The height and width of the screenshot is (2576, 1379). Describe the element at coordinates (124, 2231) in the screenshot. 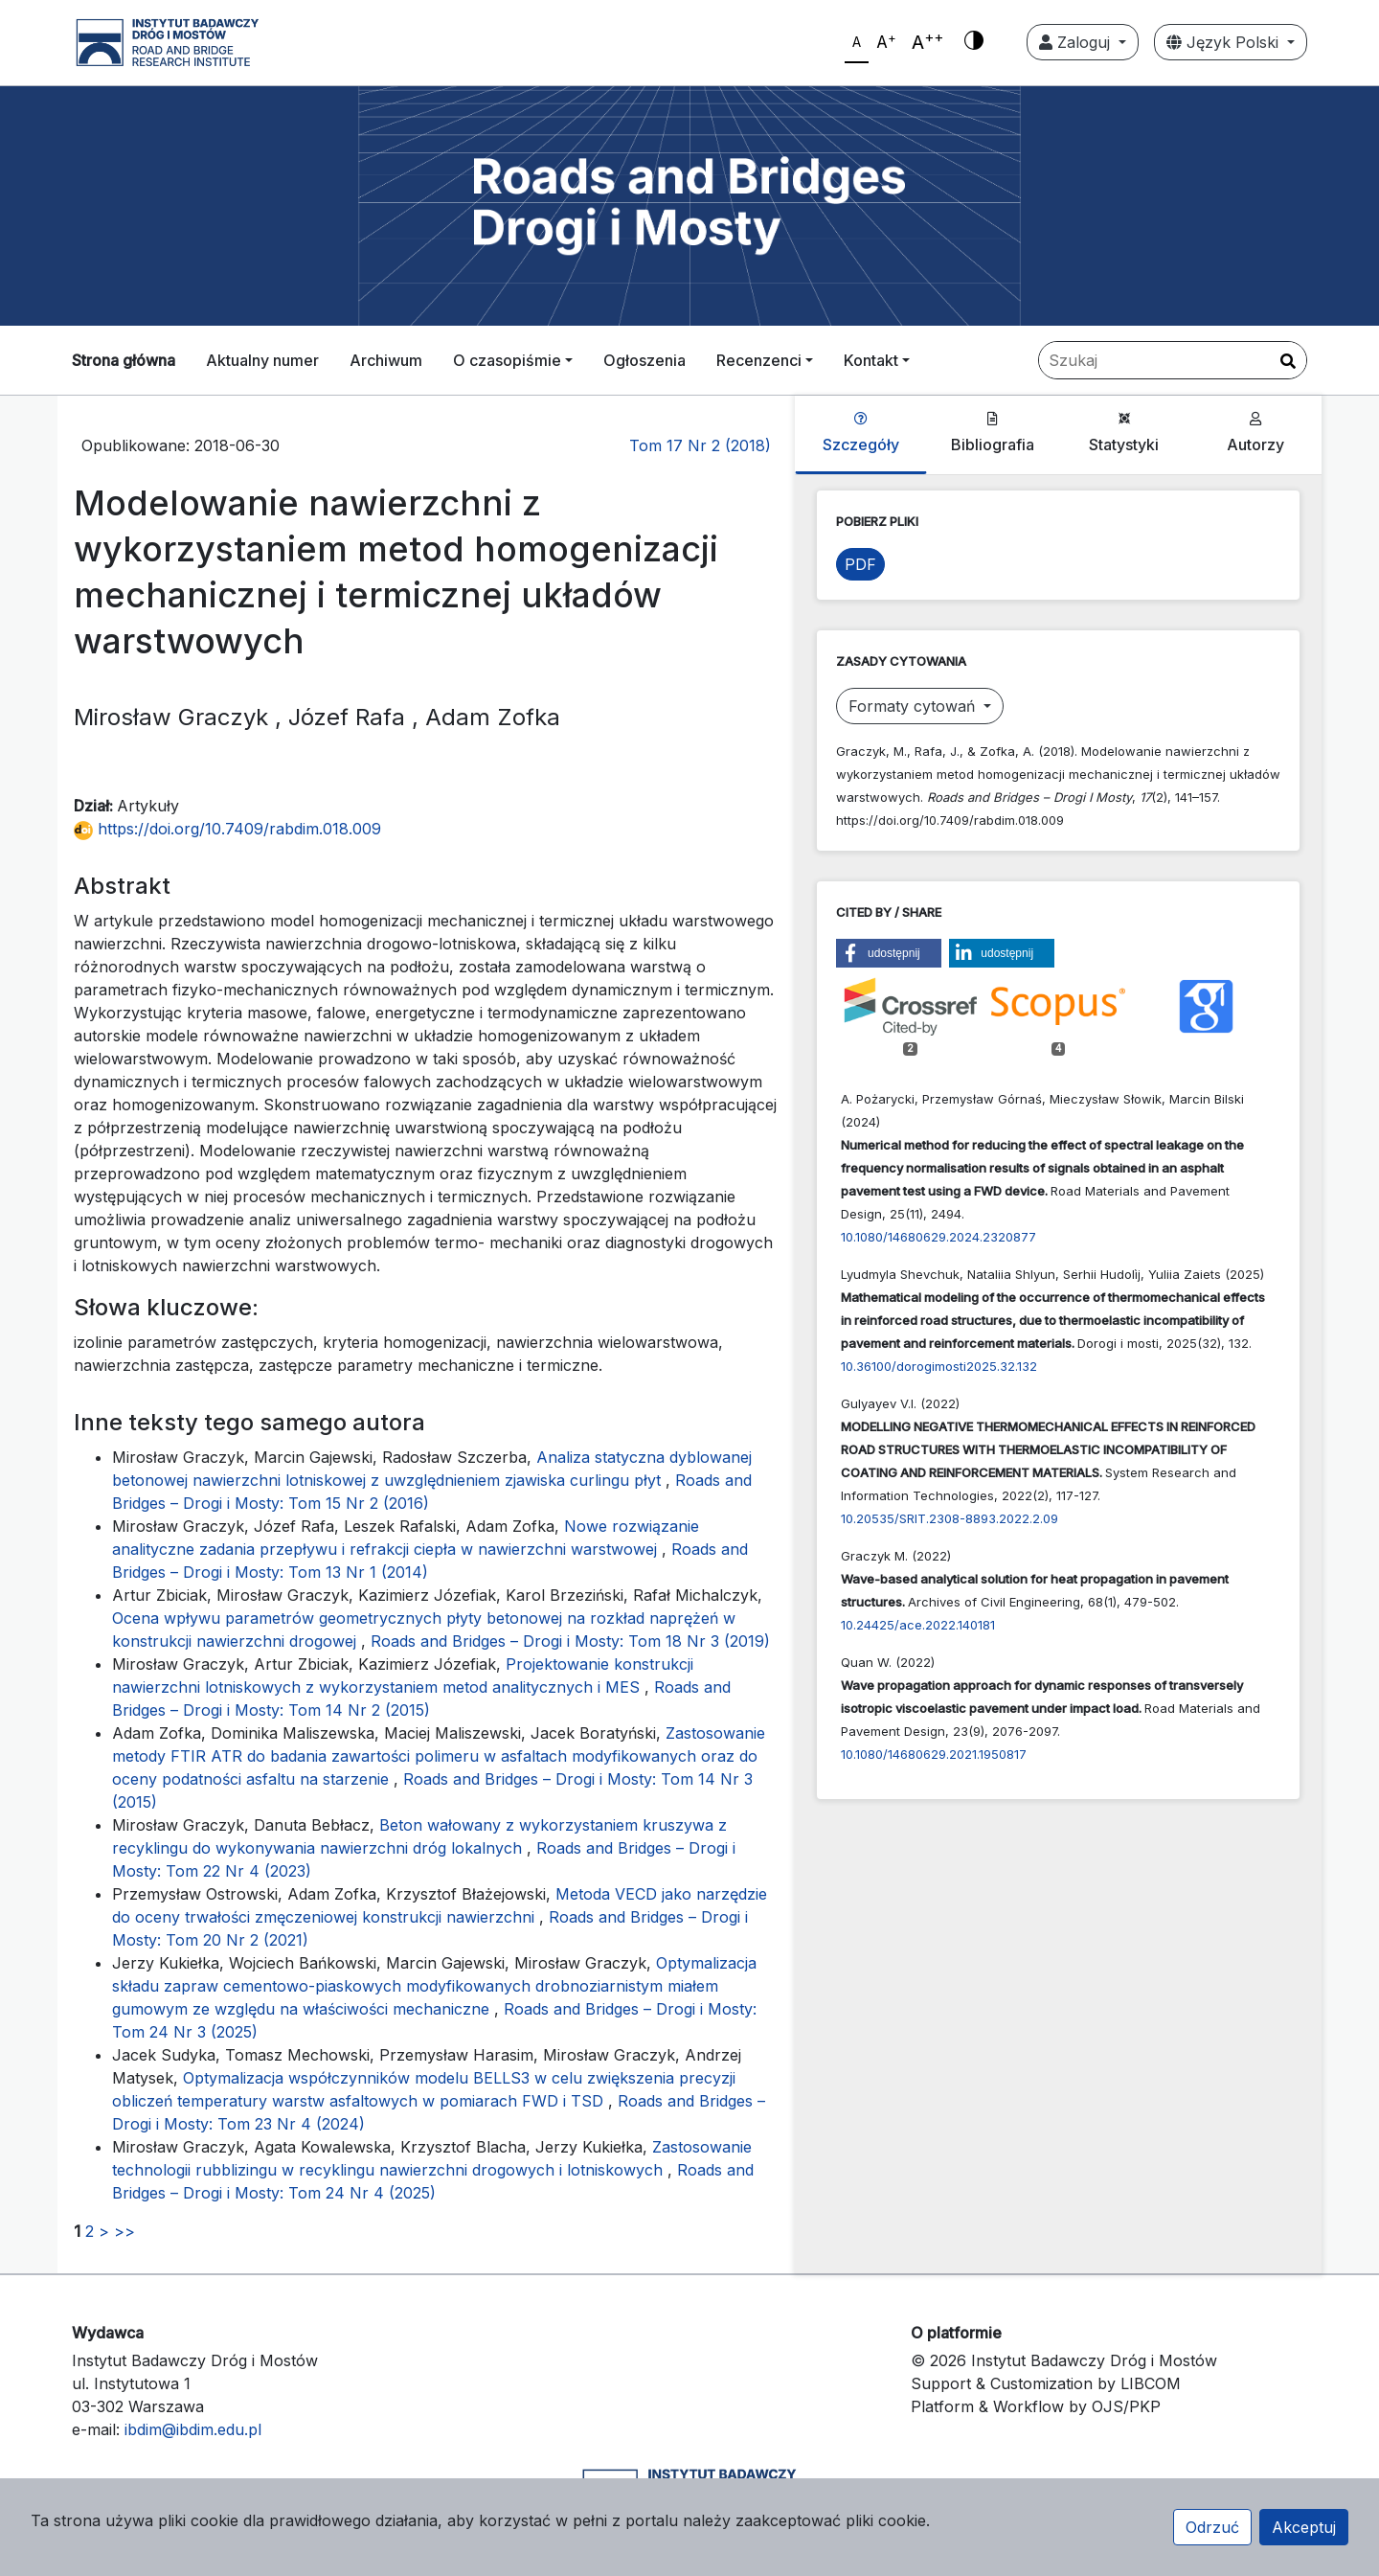

I see `>>` at that location.